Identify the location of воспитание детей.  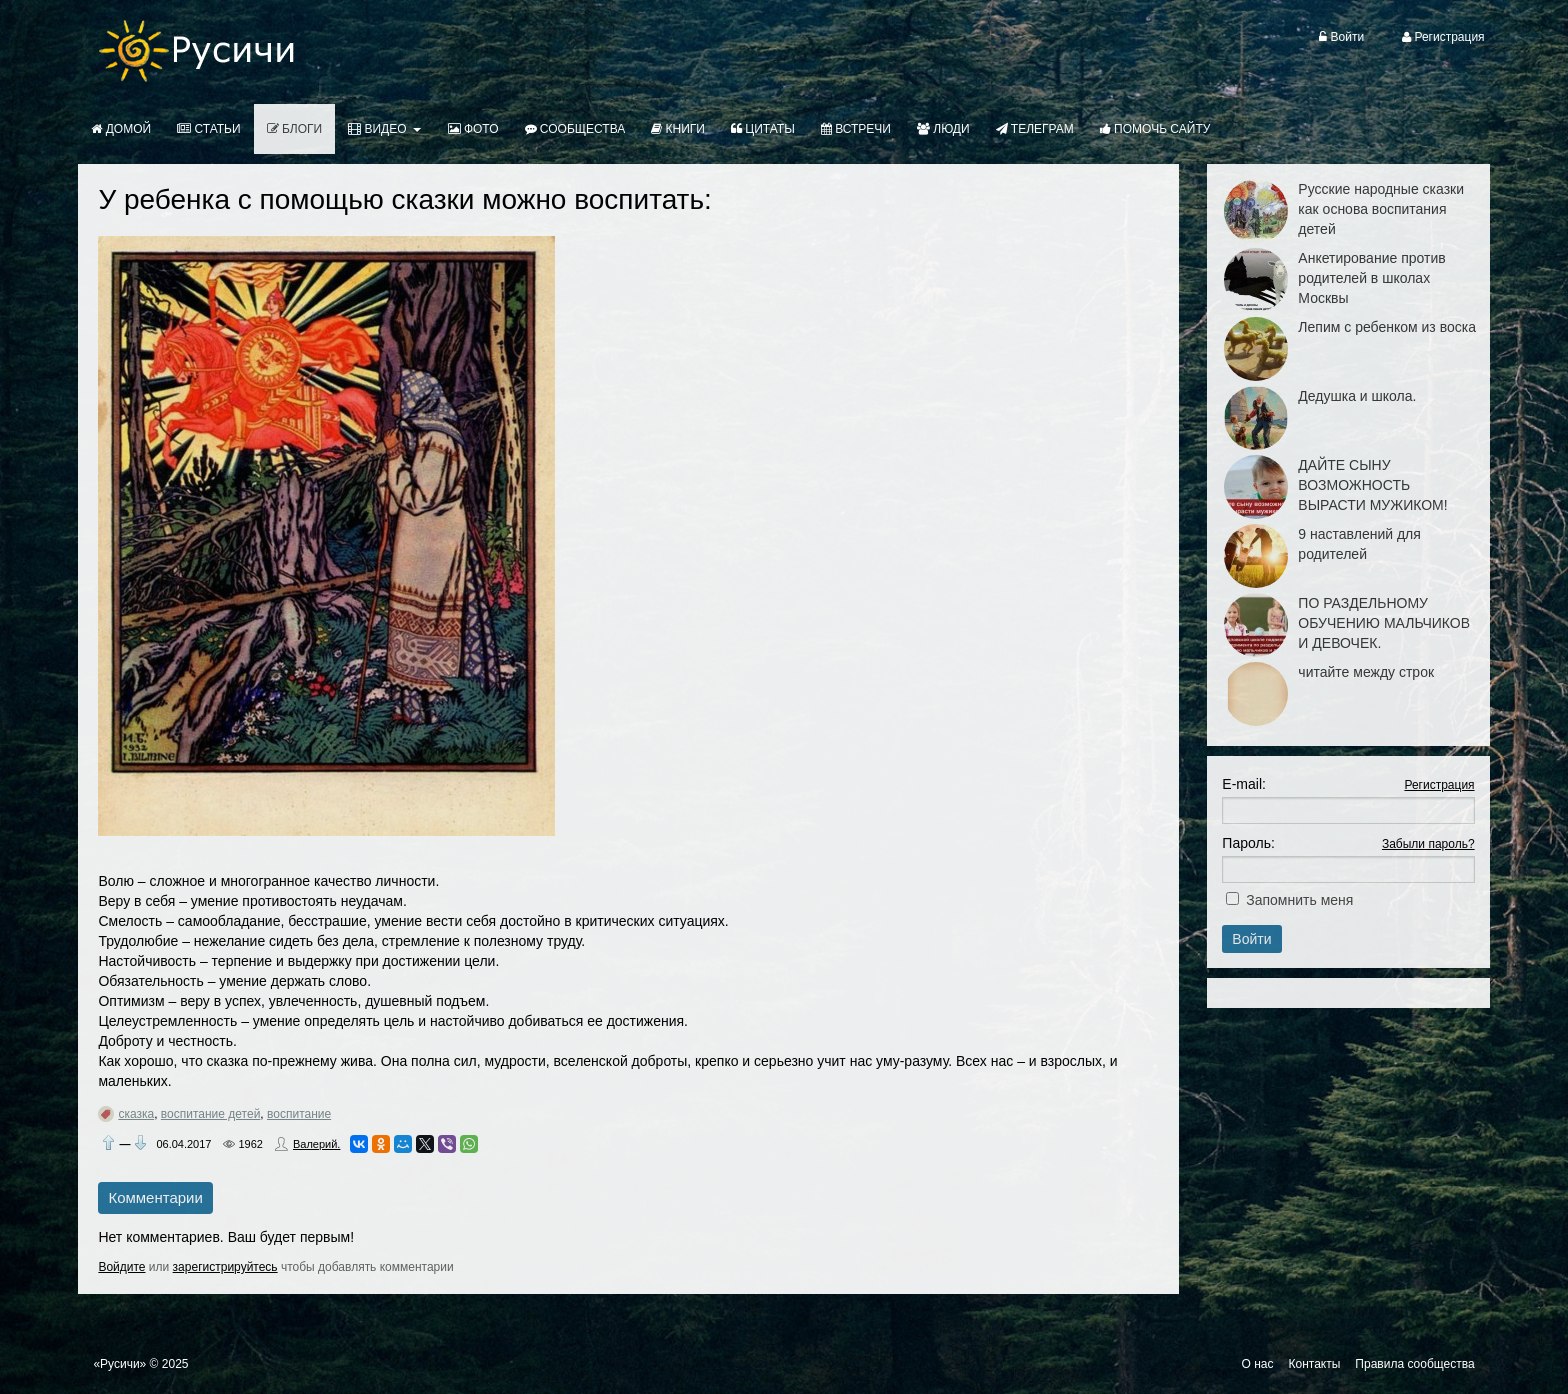
(211, 1114).